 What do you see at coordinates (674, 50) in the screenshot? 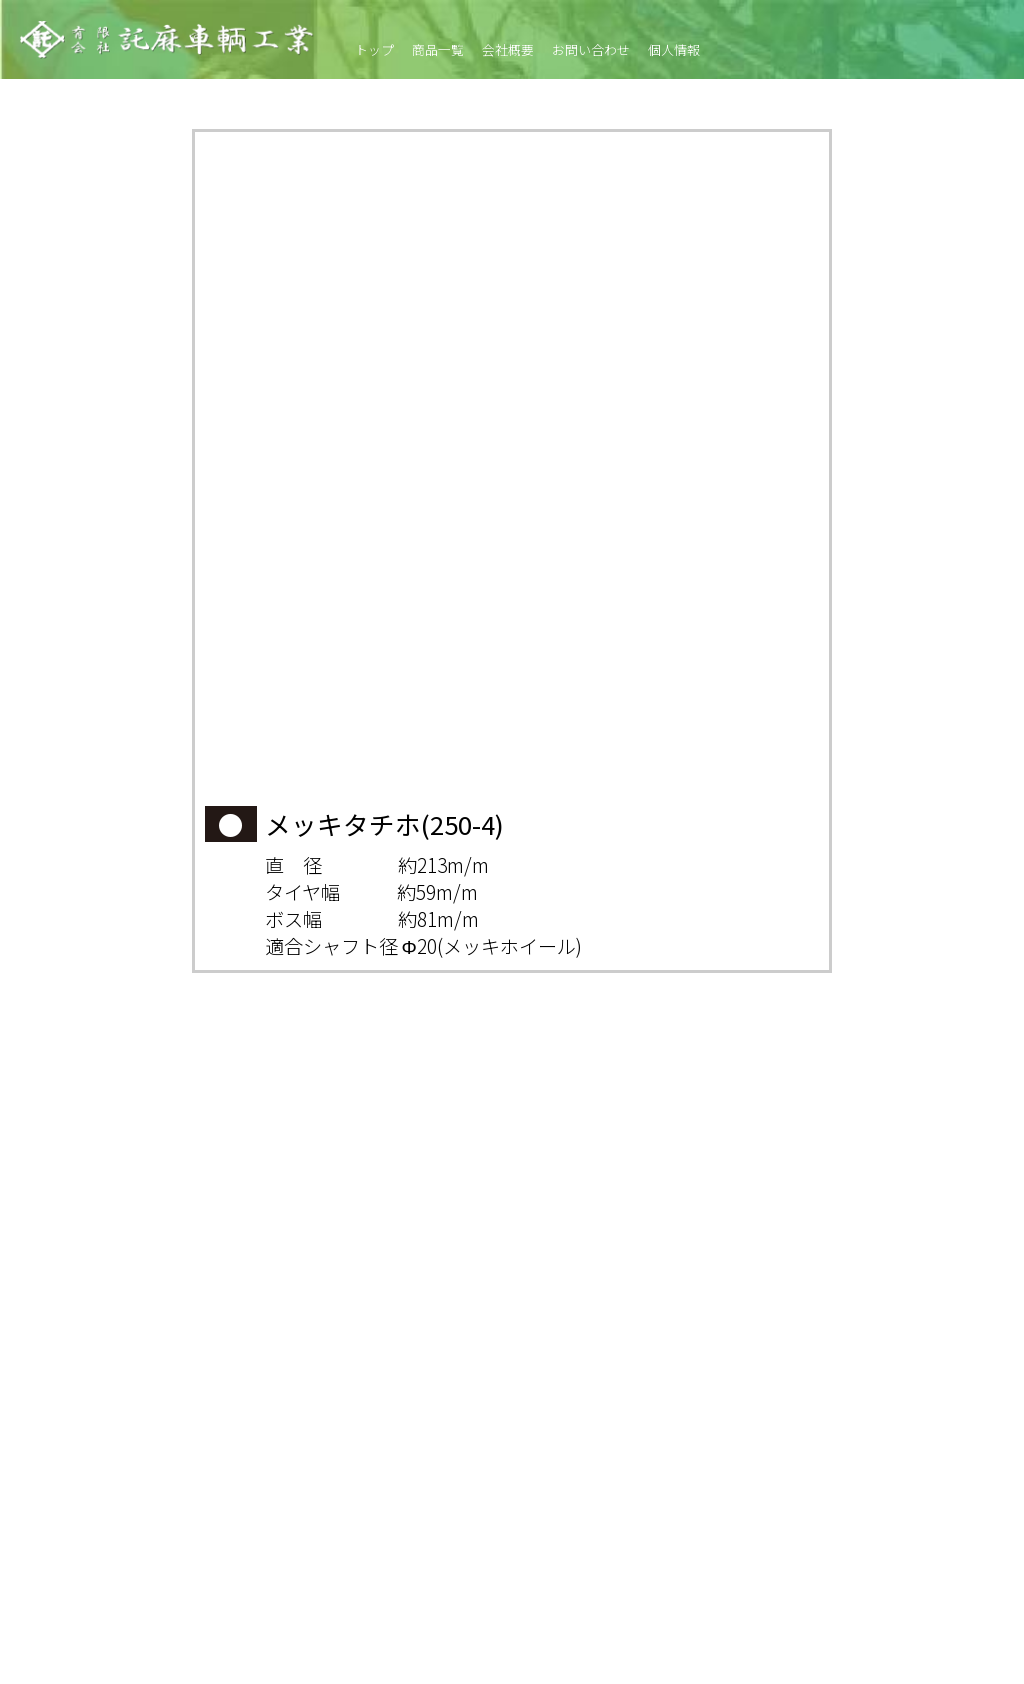
I see `個人情報` at bounding box center [674, 50].